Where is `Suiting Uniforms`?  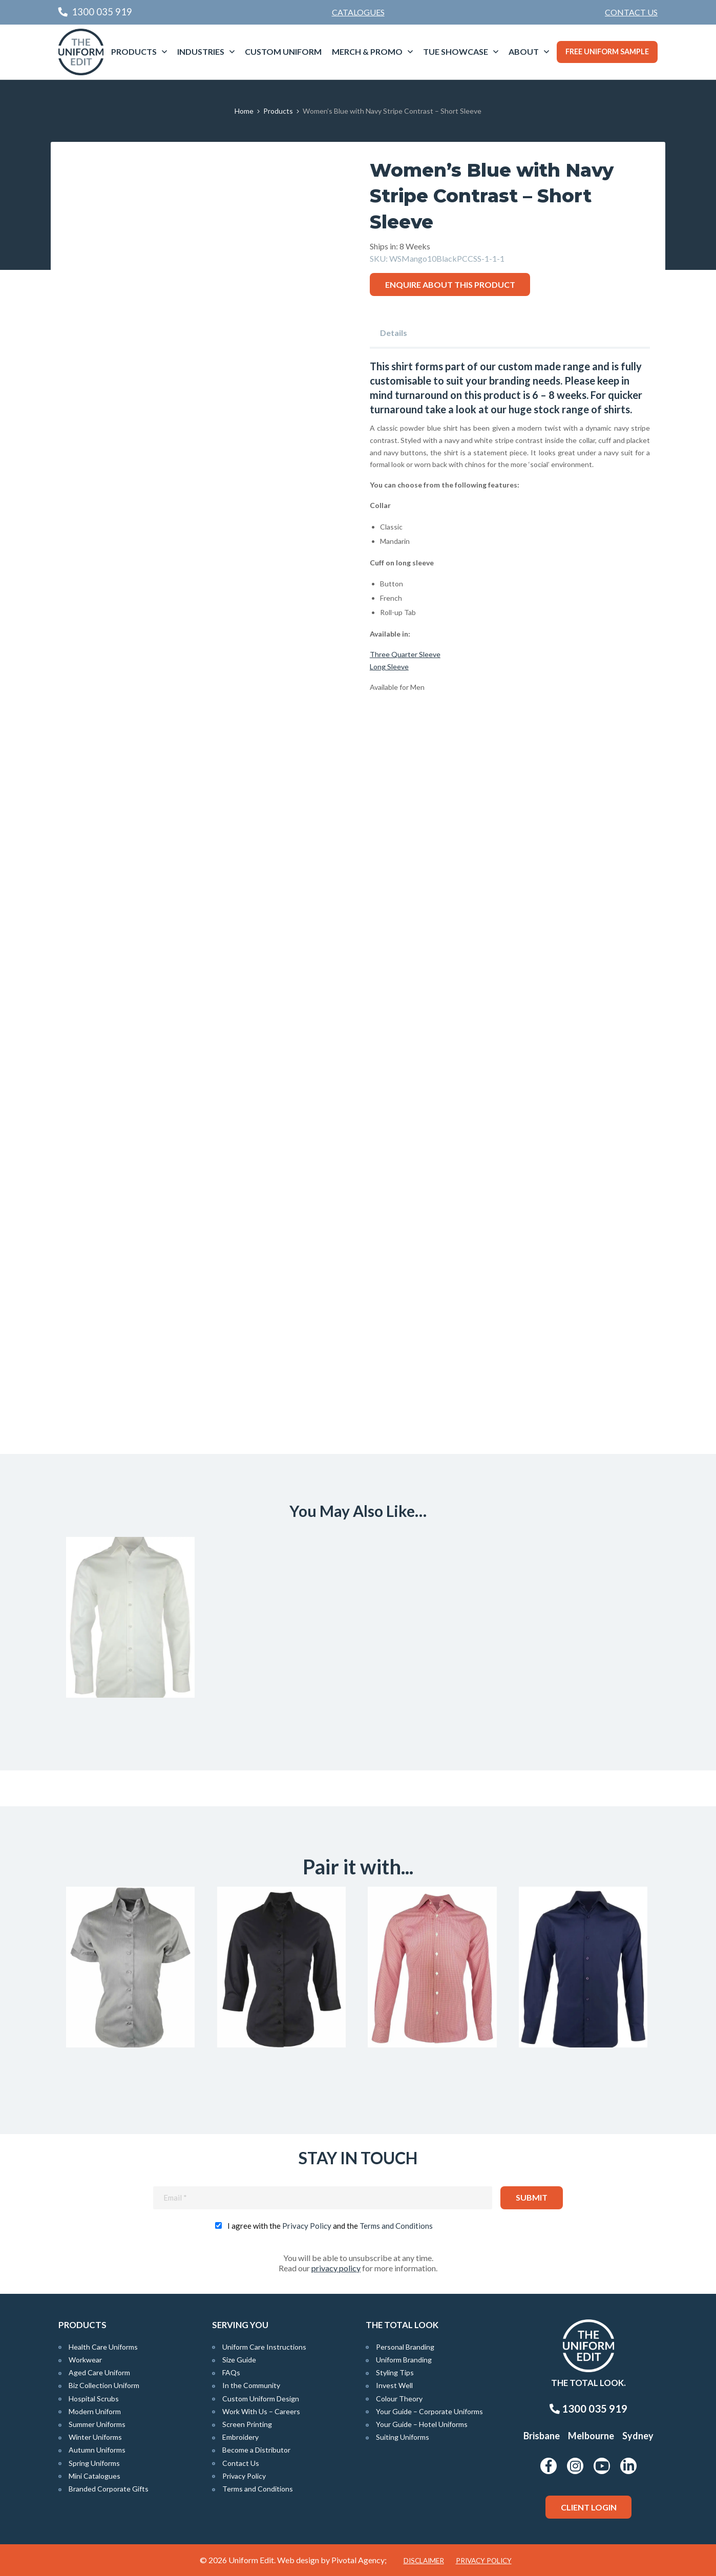 Suiting Uniforms is located at coordinates (402, 2437).